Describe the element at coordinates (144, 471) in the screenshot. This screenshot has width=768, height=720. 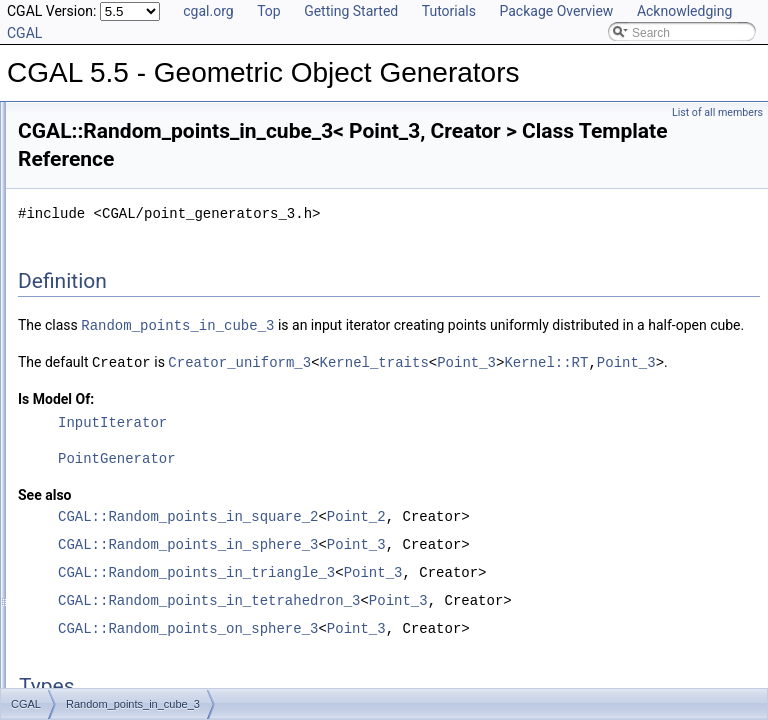
I see `Random_points_in_sphere_3` at that location.